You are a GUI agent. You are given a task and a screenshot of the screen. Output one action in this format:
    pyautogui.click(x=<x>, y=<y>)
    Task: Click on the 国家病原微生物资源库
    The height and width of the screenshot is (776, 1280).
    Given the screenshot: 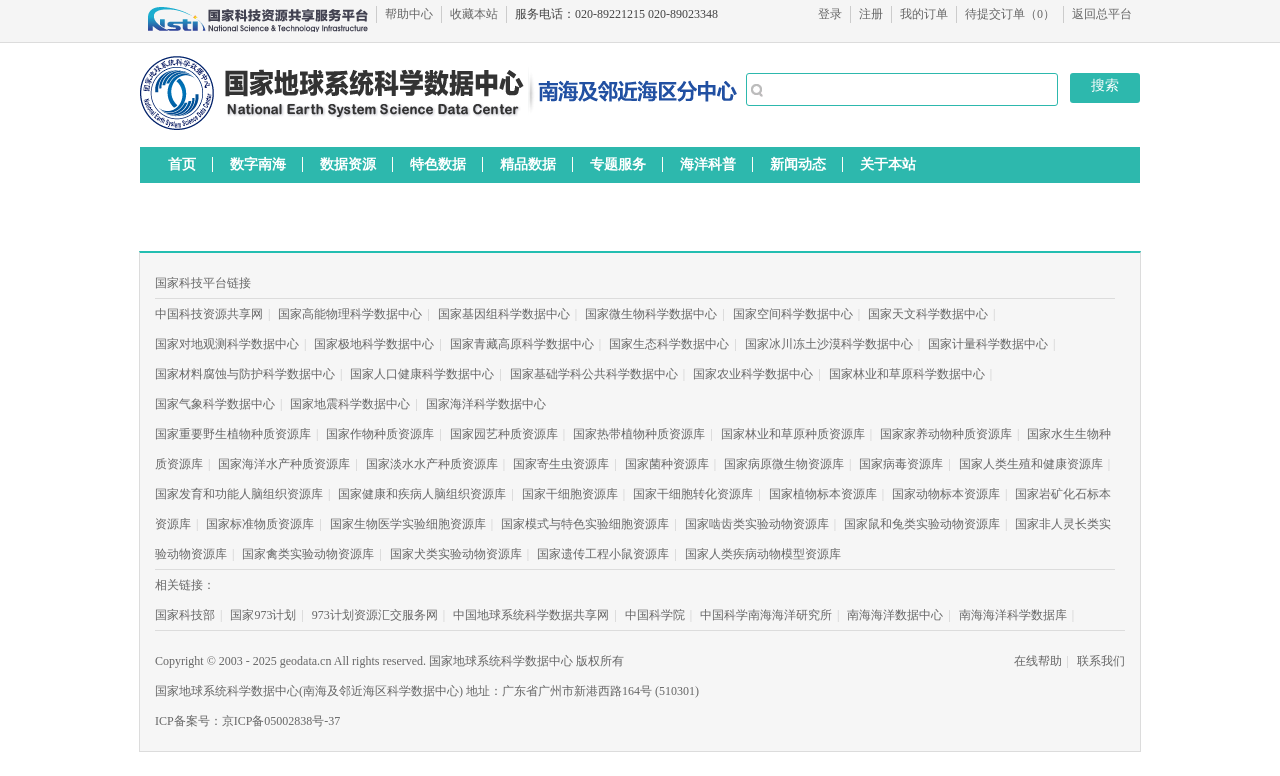 What is the action you would take?
    pyautogui.click(x=784, y=464)
    